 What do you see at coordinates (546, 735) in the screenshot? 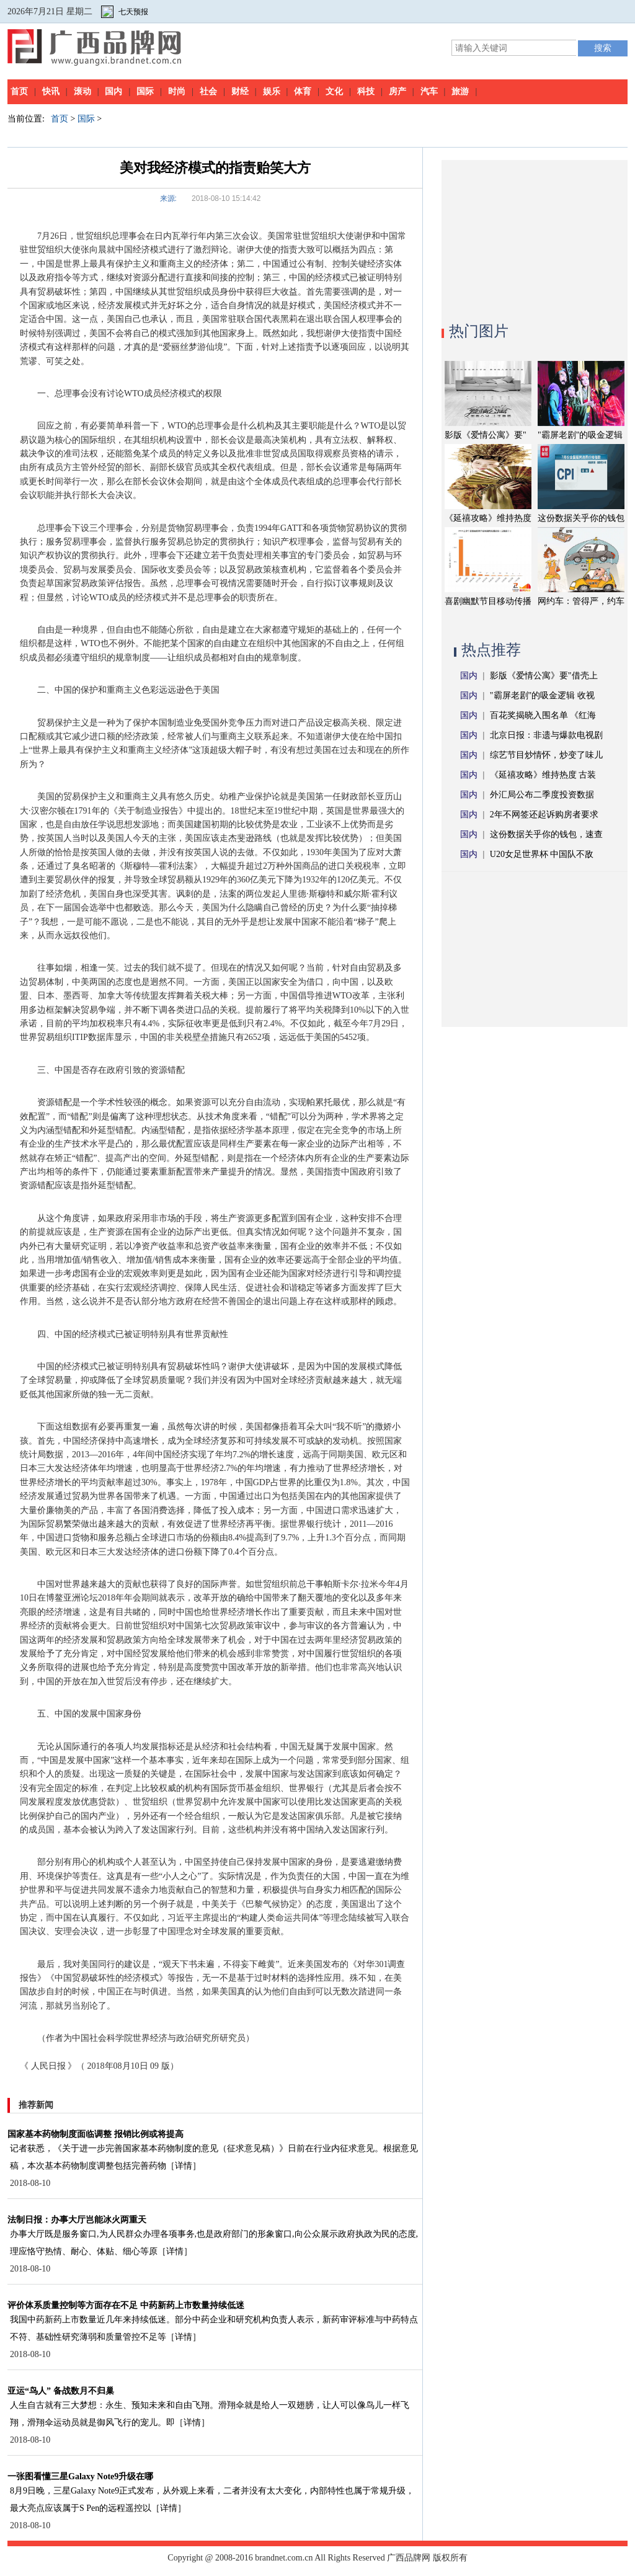
I see `北京日报：非遗与爆款电视剧` at bounding box center [546, 735].